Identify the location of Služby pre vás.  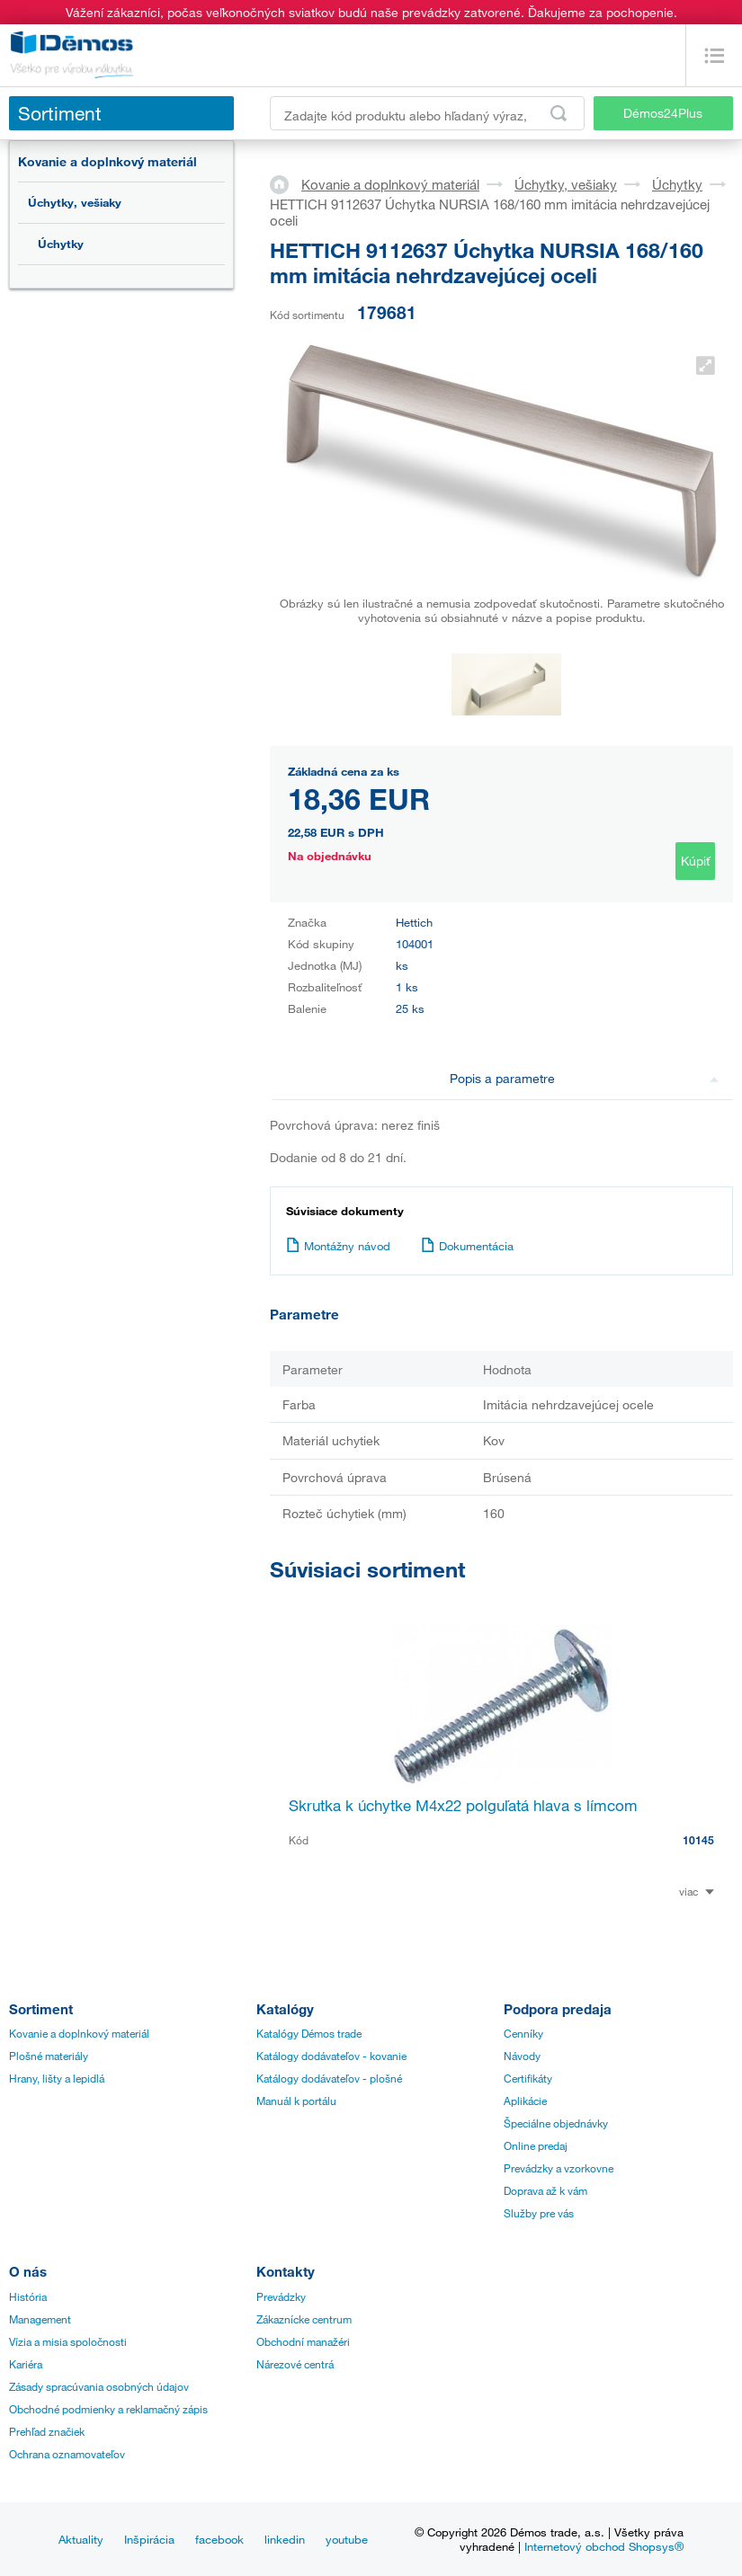
(539, 2213).